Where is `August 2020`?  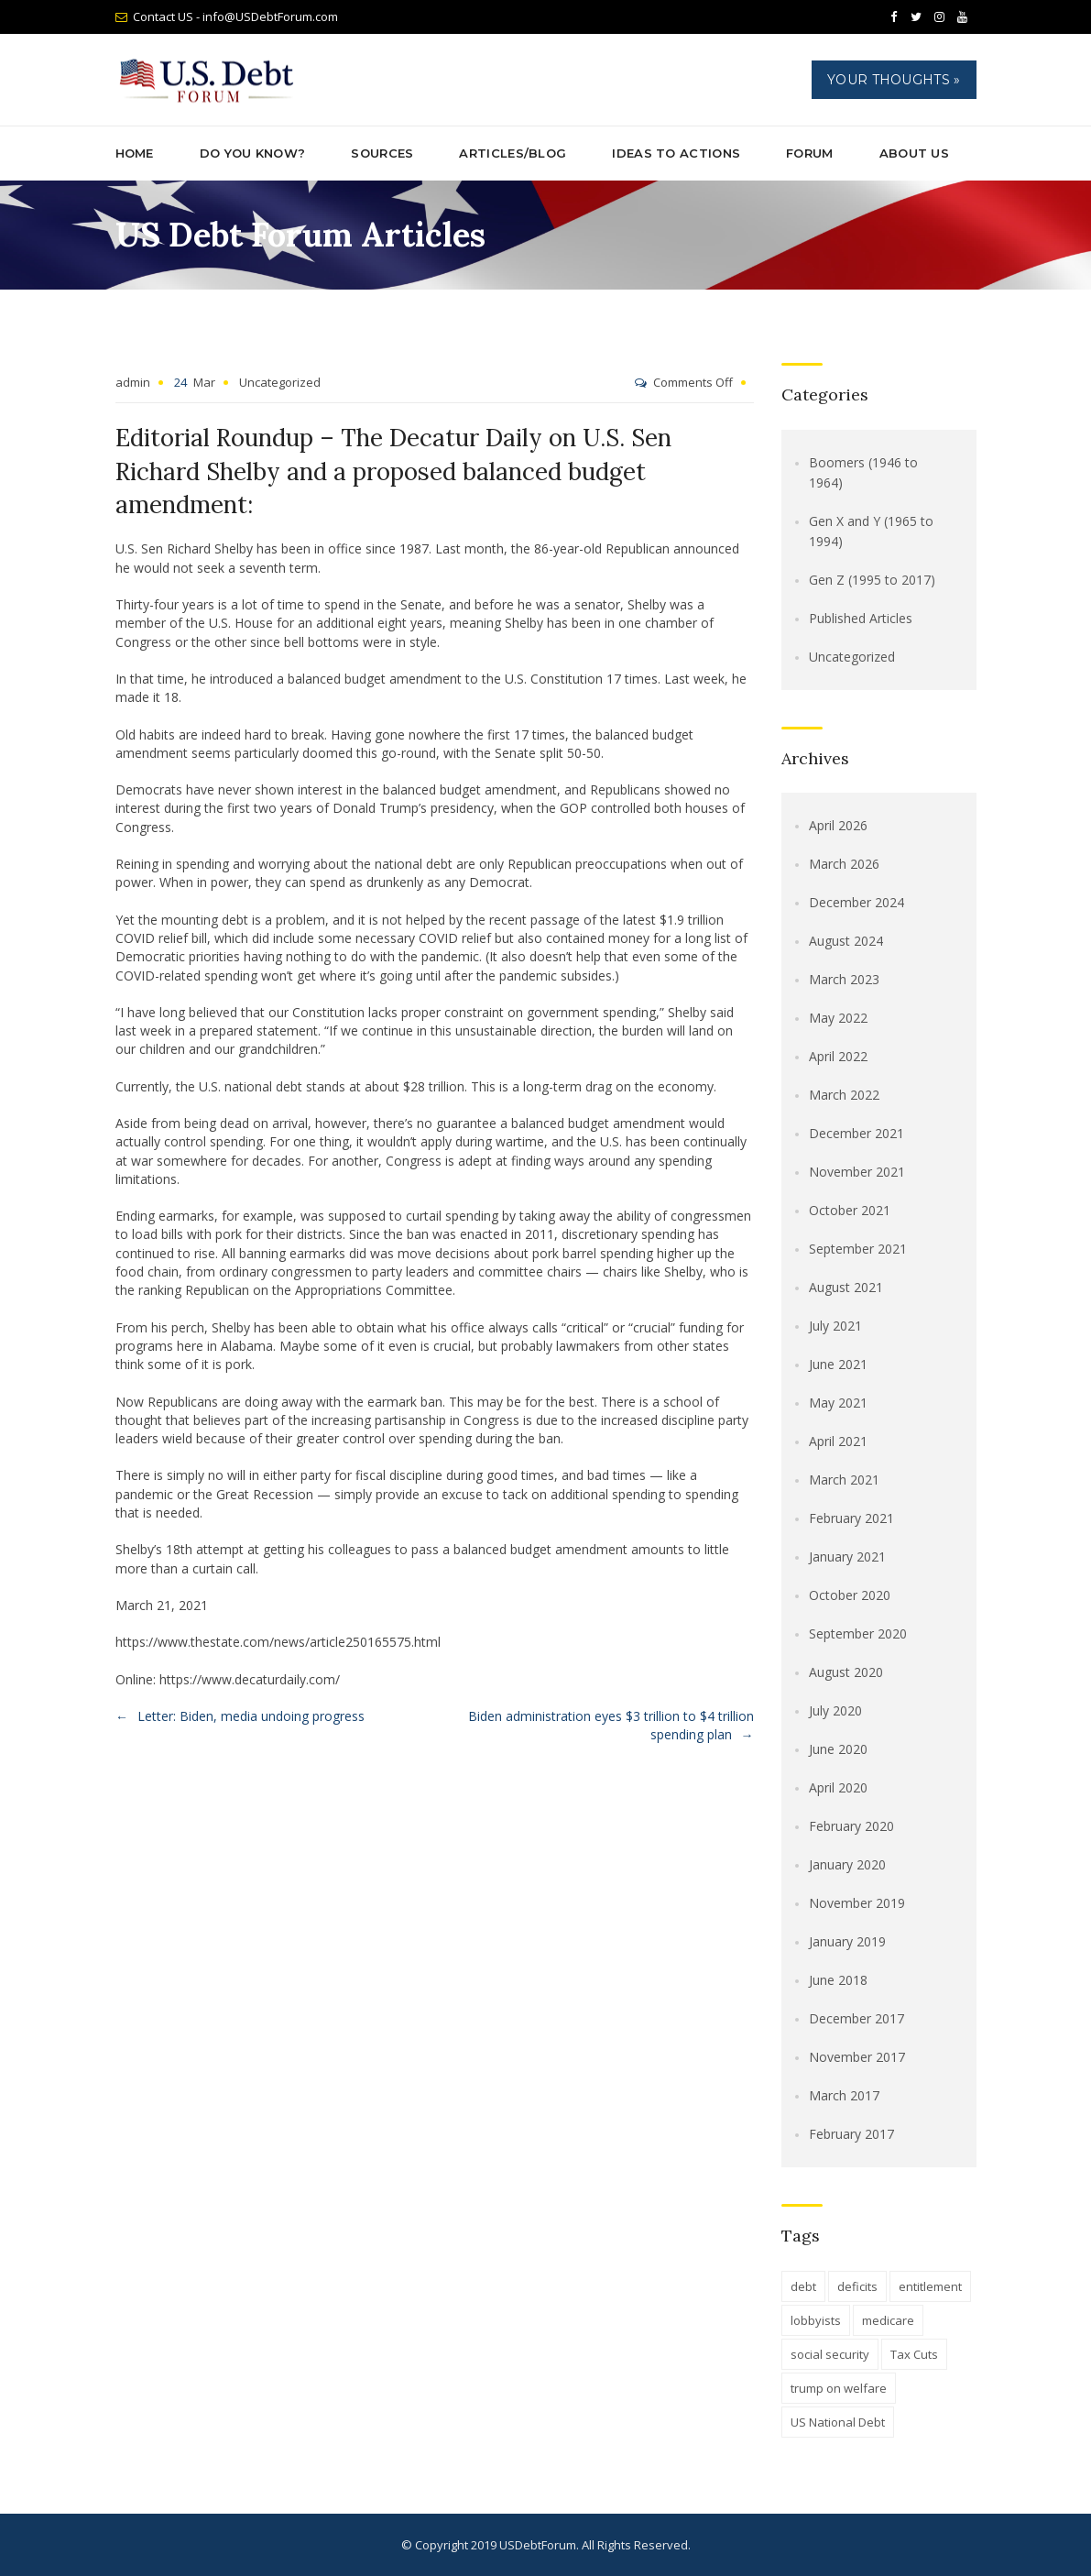
August 2020 is located at coordinates (846, 1672).